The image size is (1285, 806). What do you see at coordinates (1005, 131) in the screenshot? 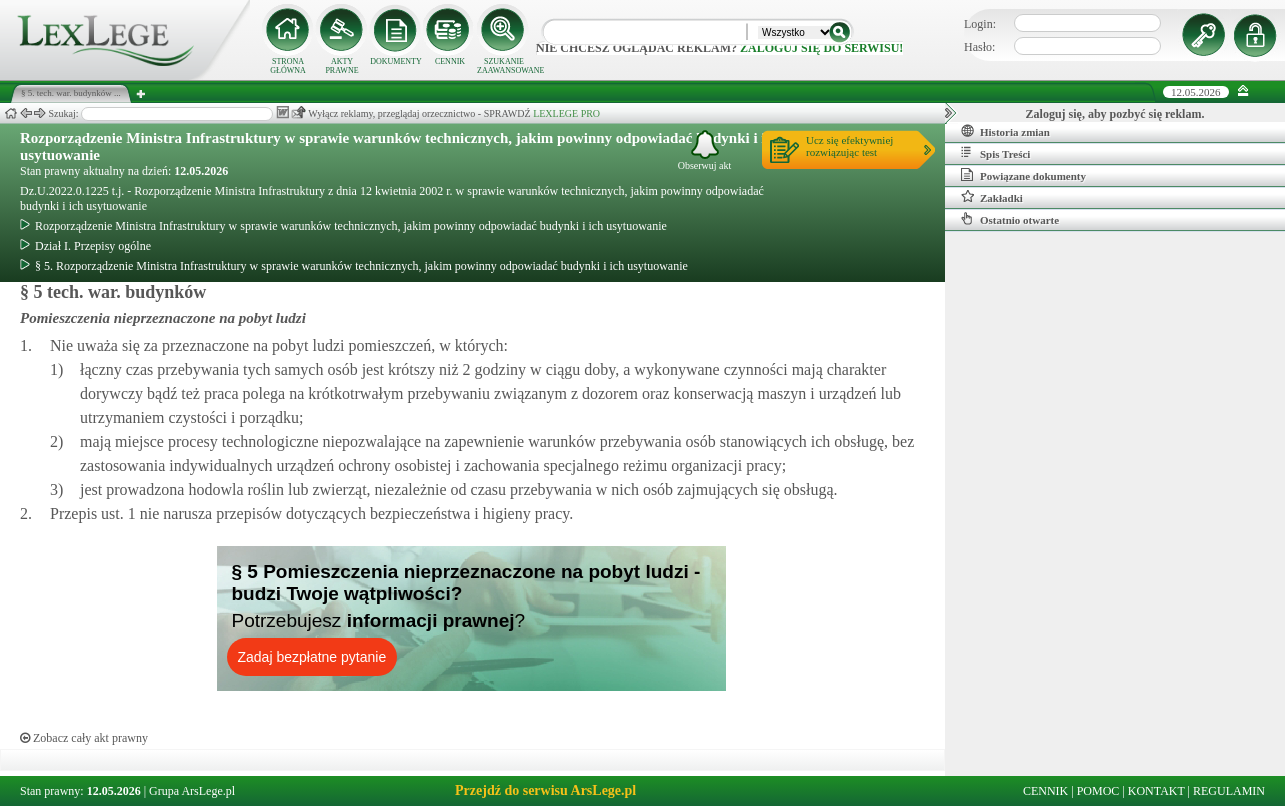
I see `Historia zmian` at bounding box center [1005, 131].